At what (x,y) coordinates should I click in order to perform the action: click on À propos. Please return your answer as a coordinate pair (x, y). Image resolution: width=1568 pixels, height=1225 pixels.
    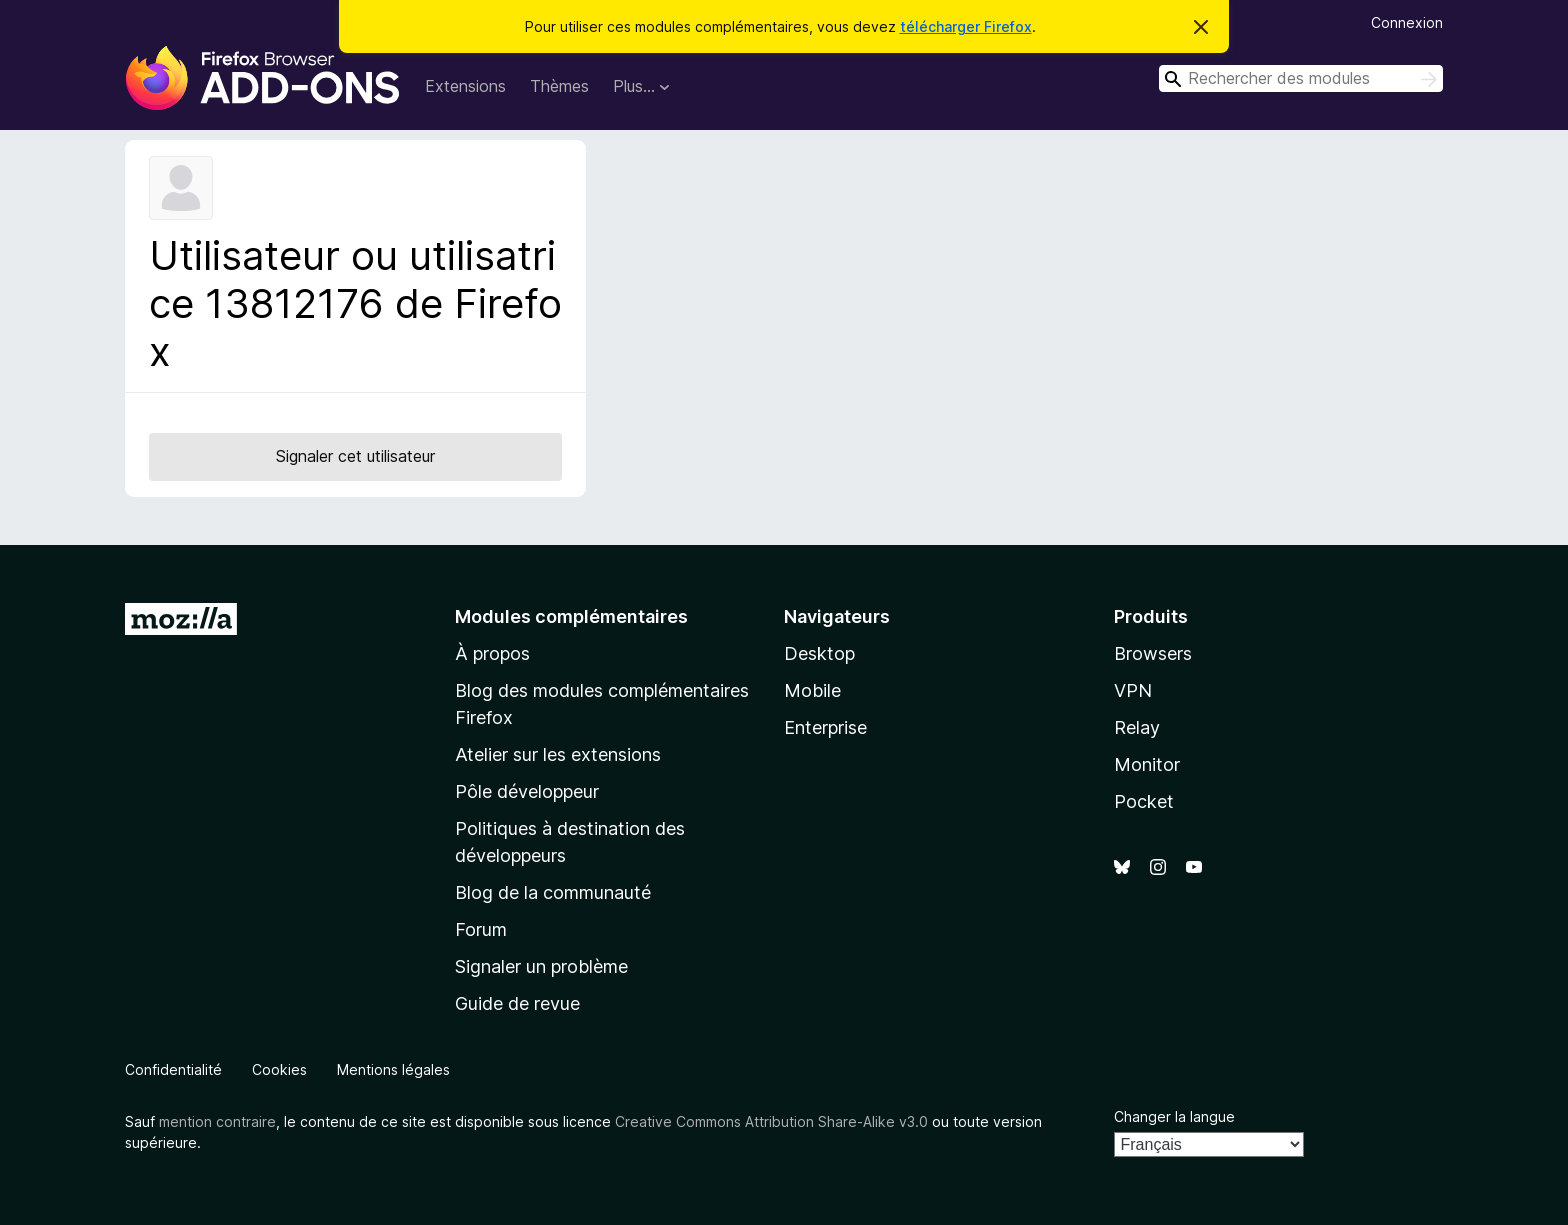
    Looking at the image, I should click on (492, 653).